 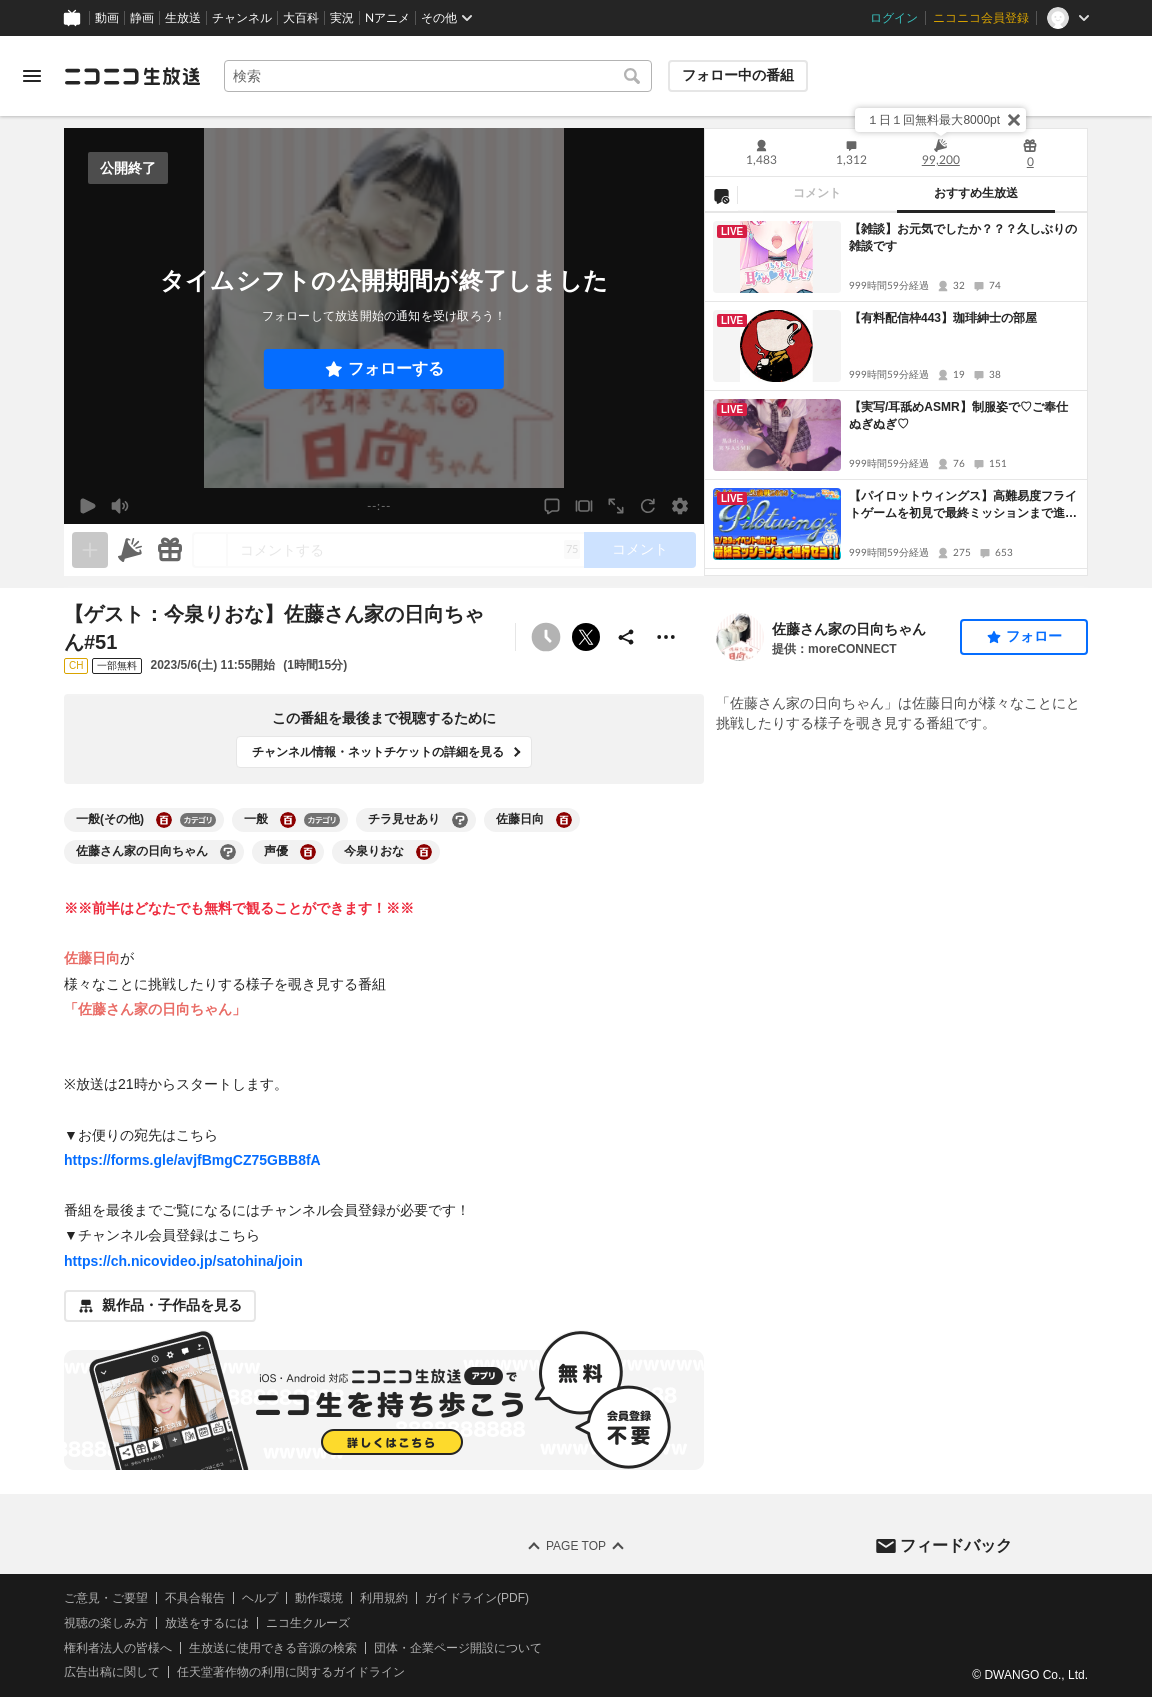 What do you see at coordinates (164, 820) in the screenshot?
I see `[一般(その他)の大百科を開く]` at bounding box center [164, 820].